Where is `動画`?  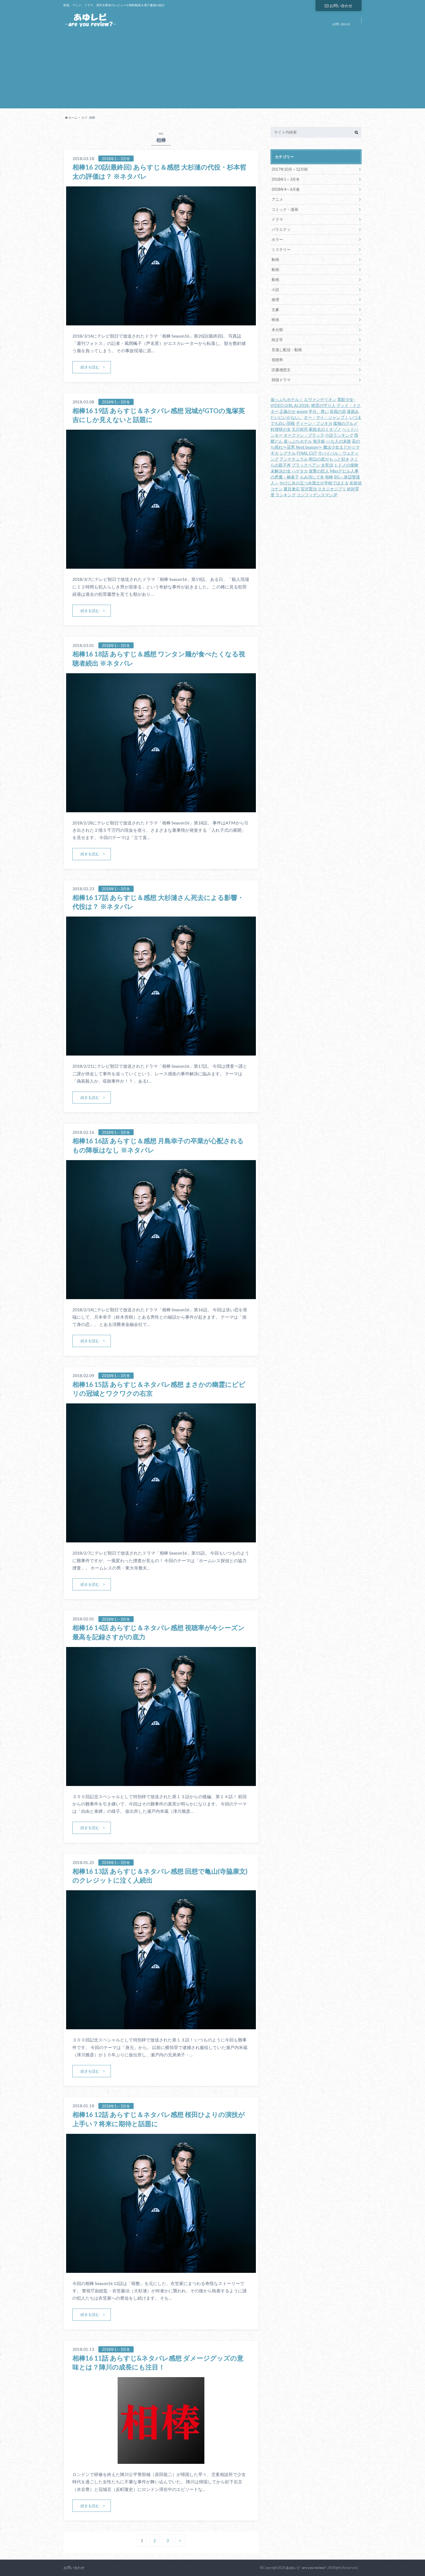 動画 is located at coordinates (275, 259).